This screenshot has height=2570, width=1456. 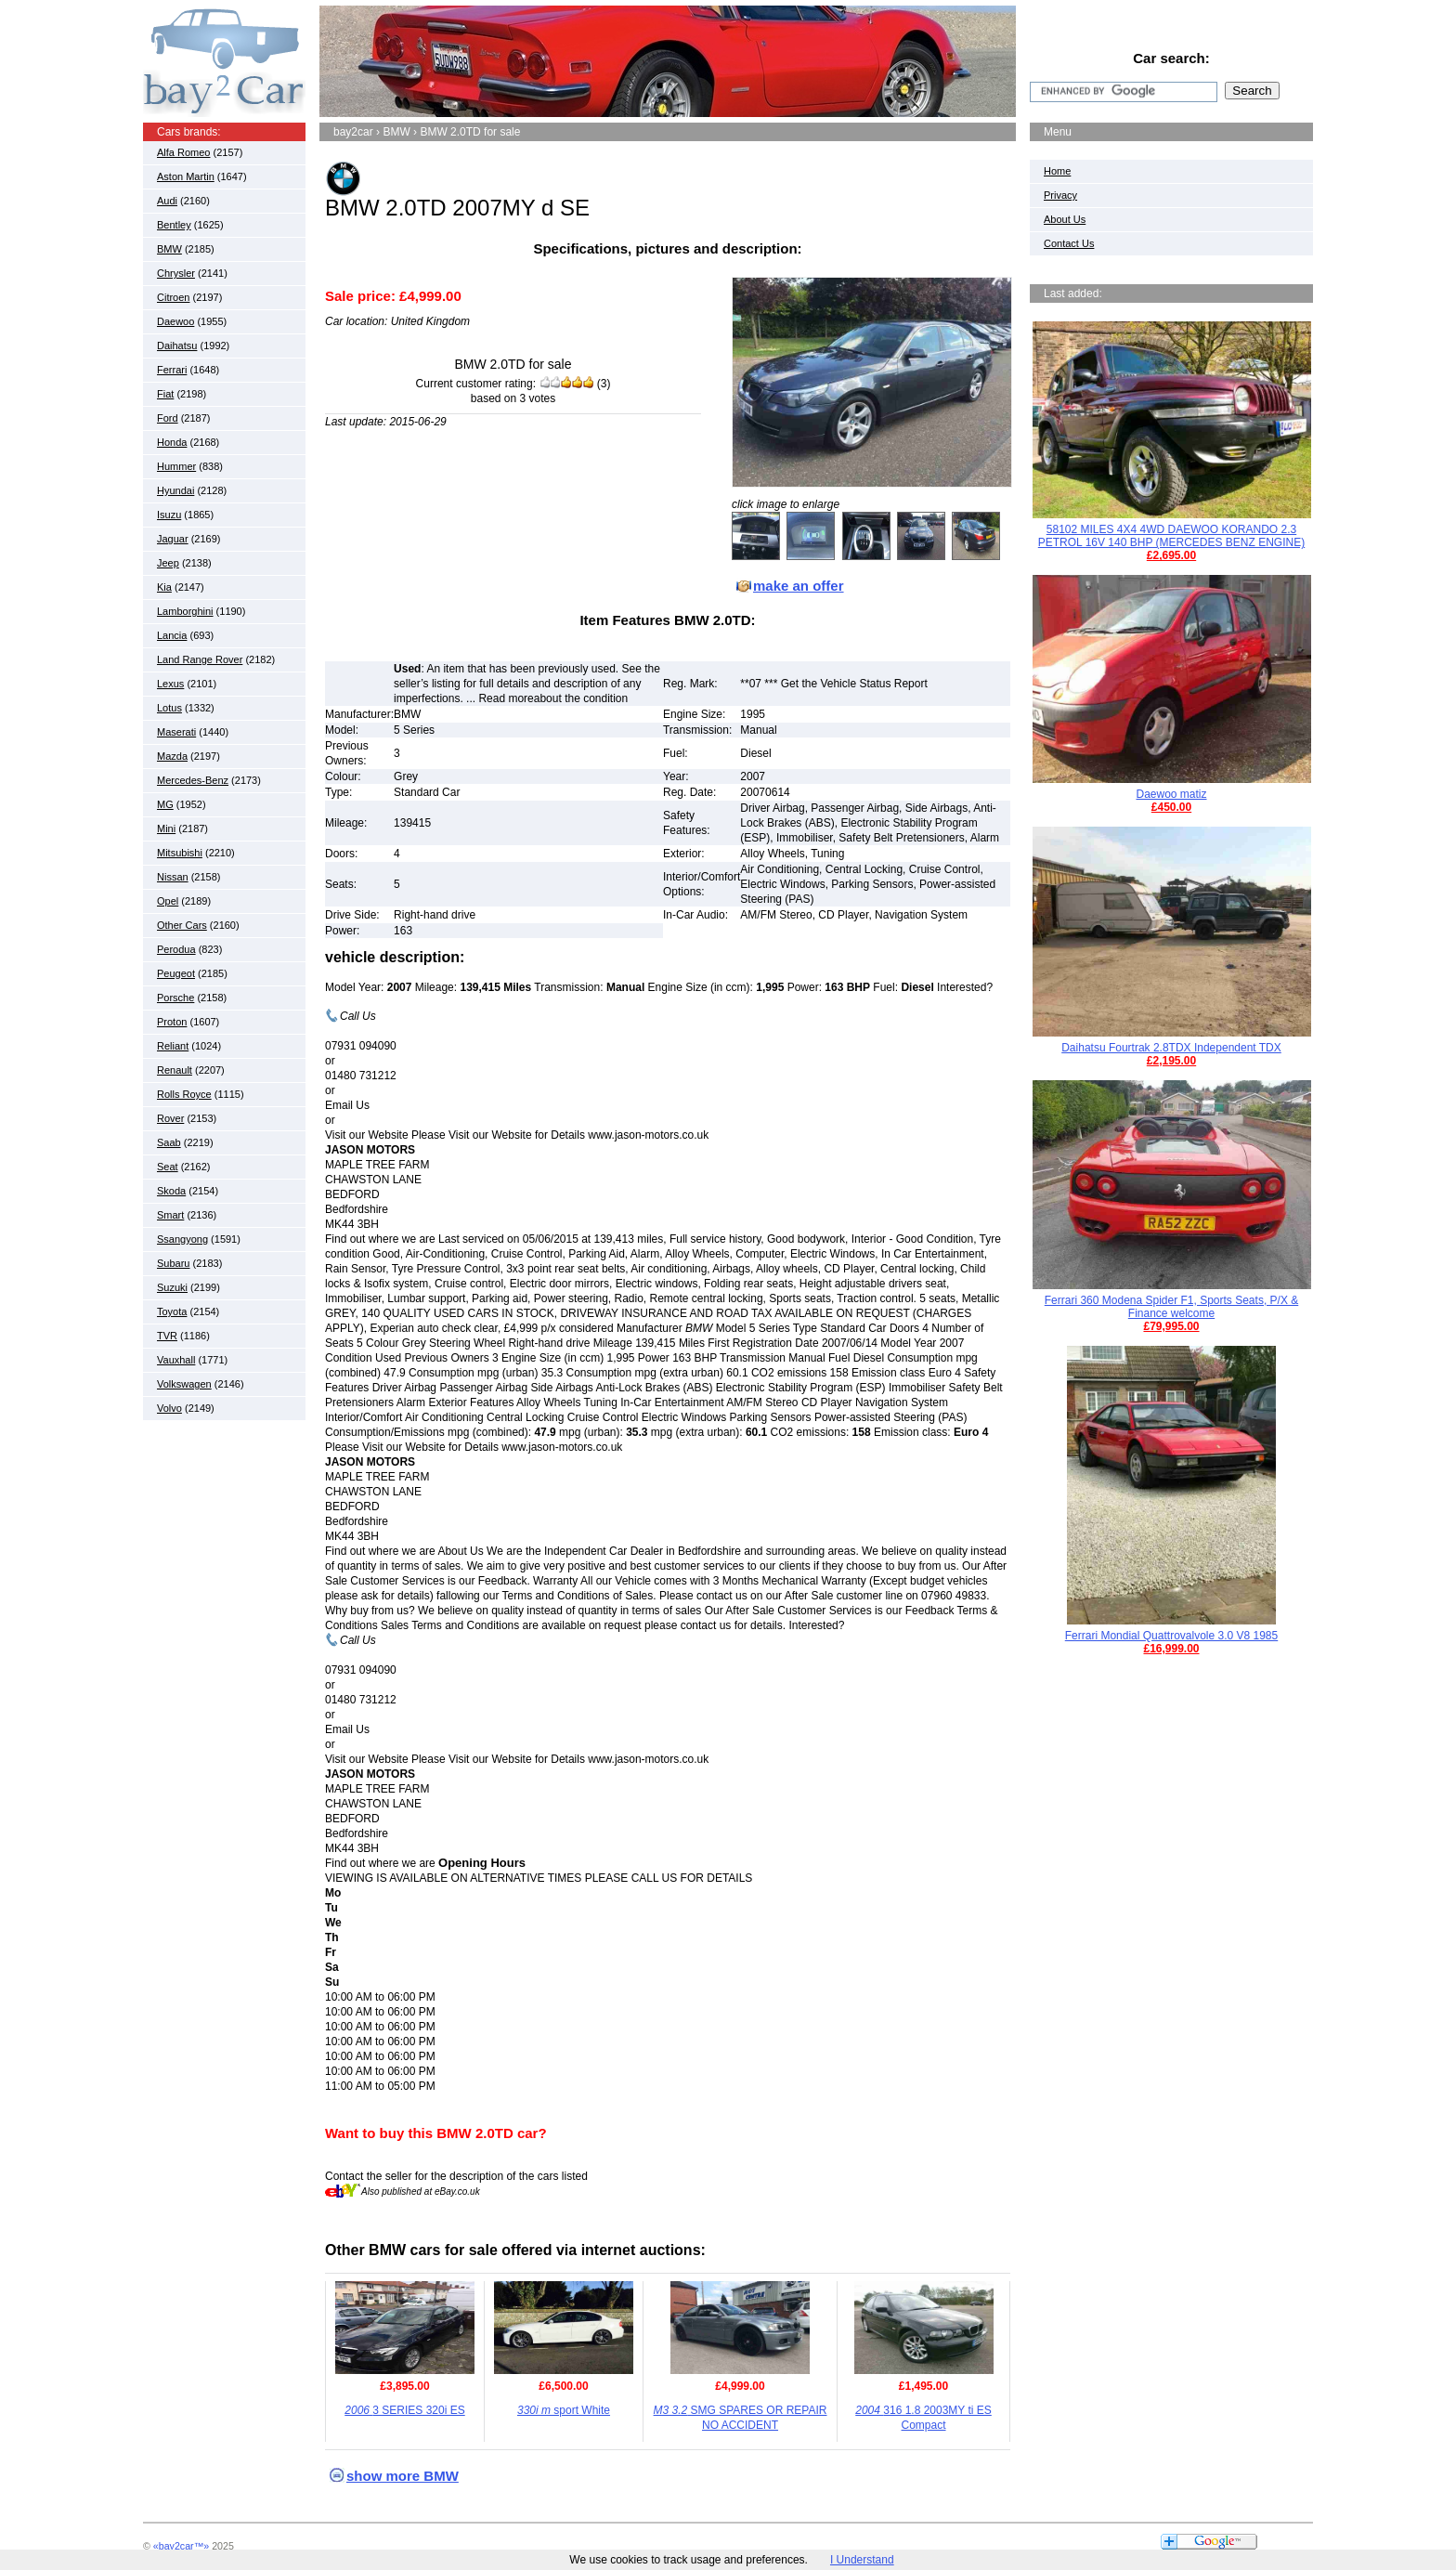 I want to click on Lexus, so click(x=170, y=683).